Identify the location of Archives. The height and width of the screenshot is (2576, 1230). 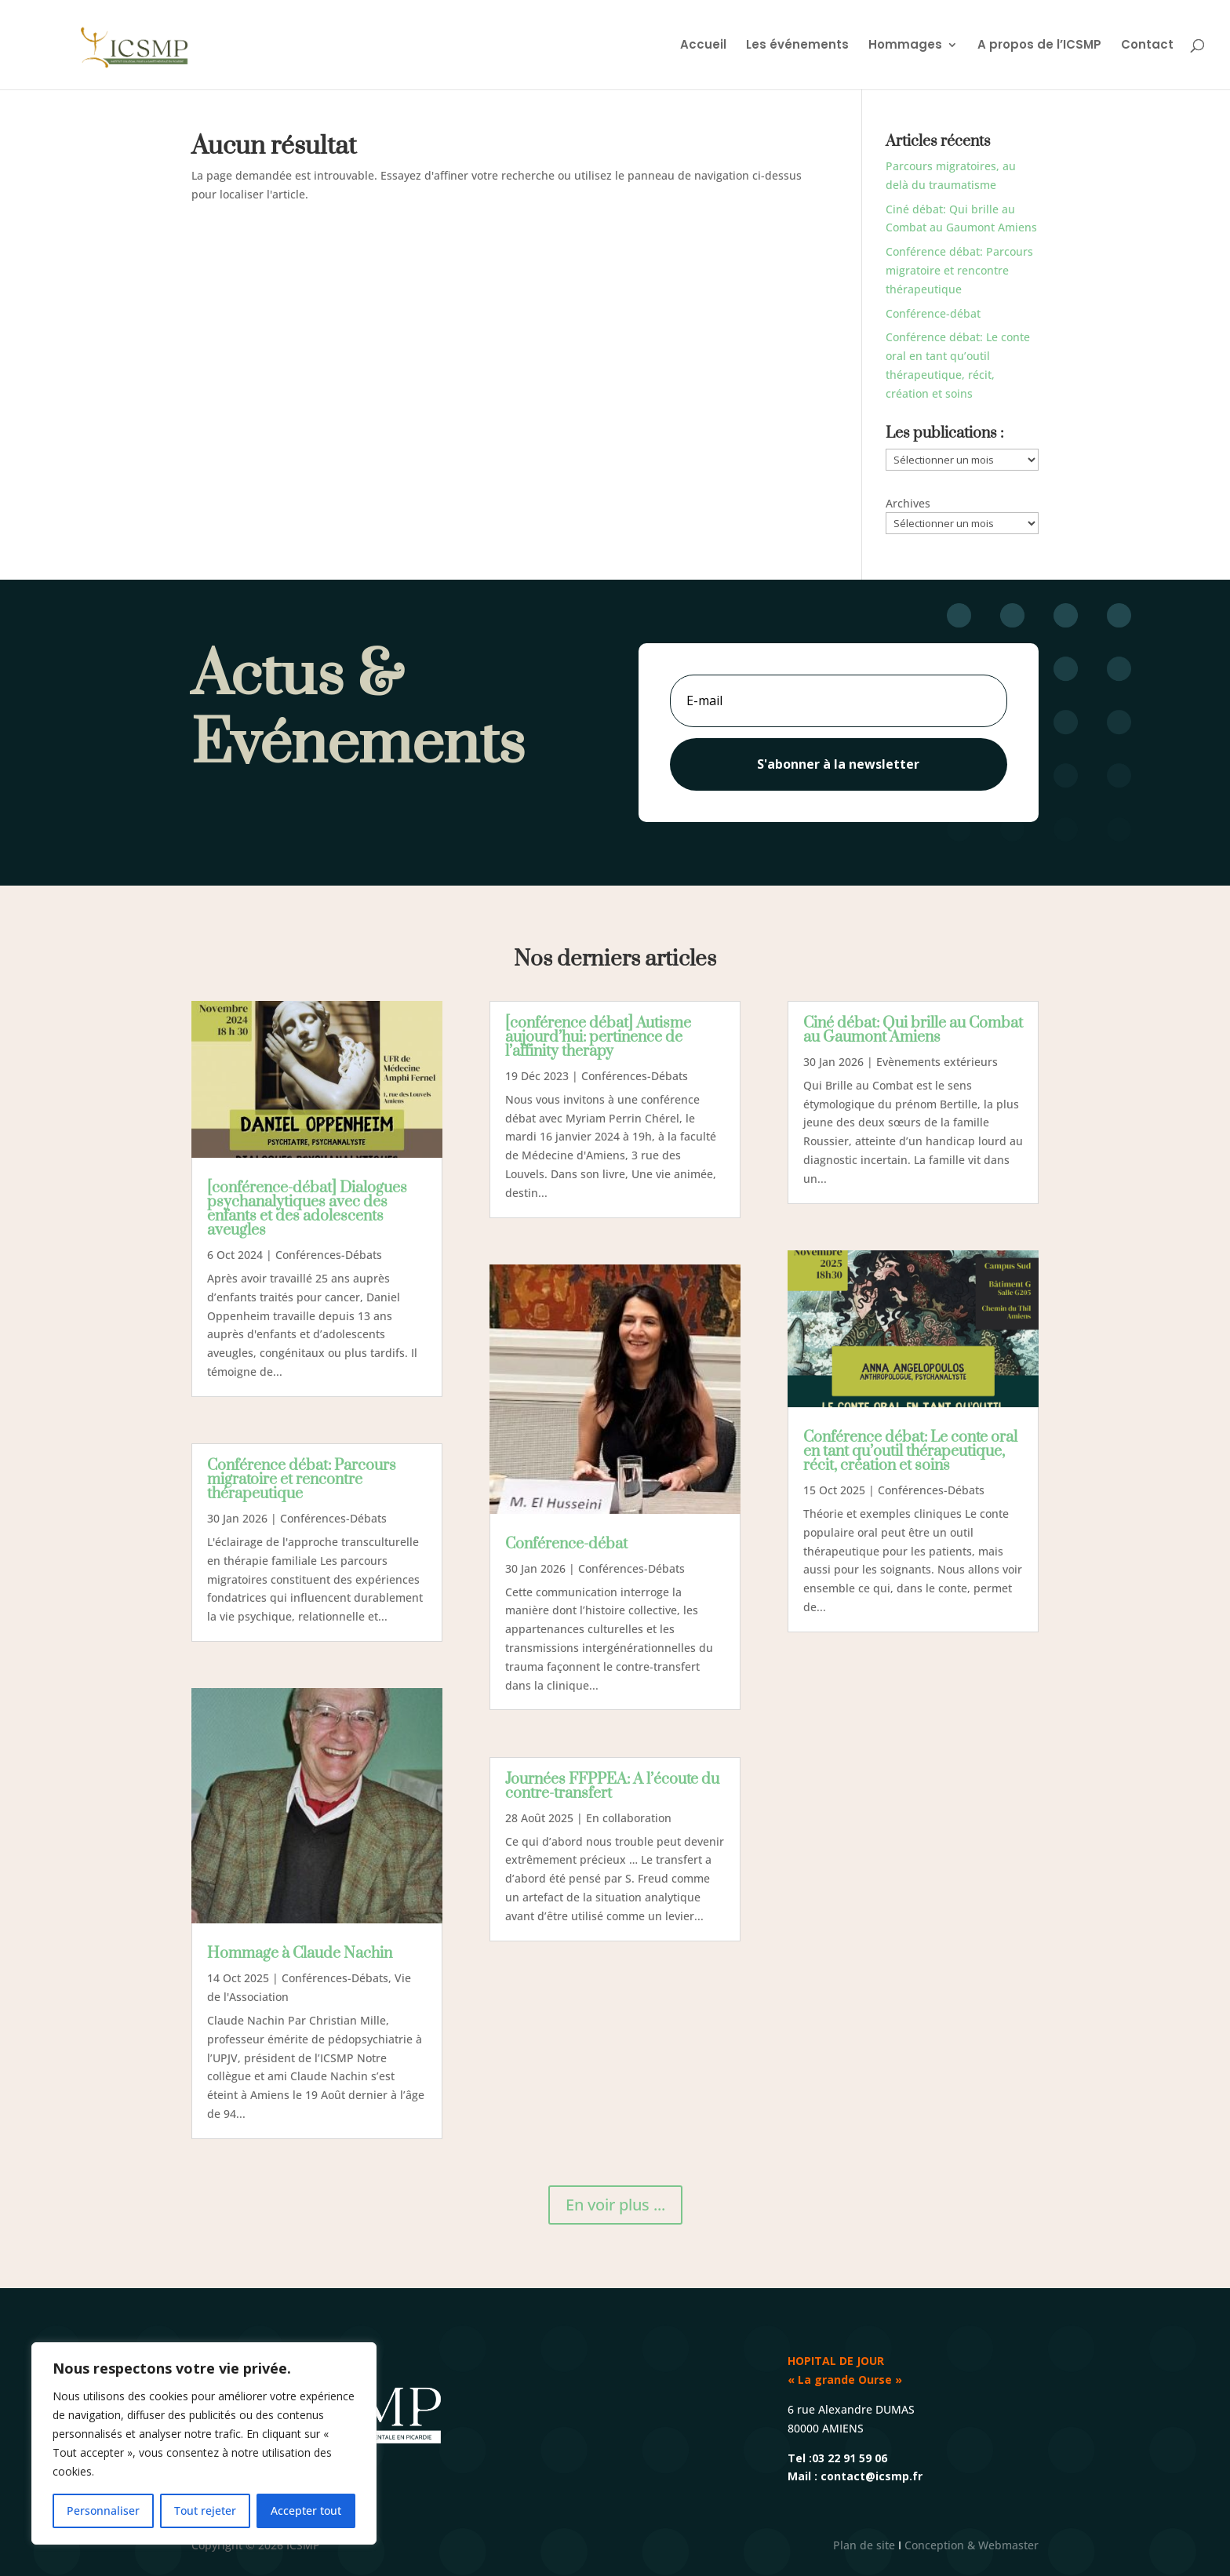
(908, 503).